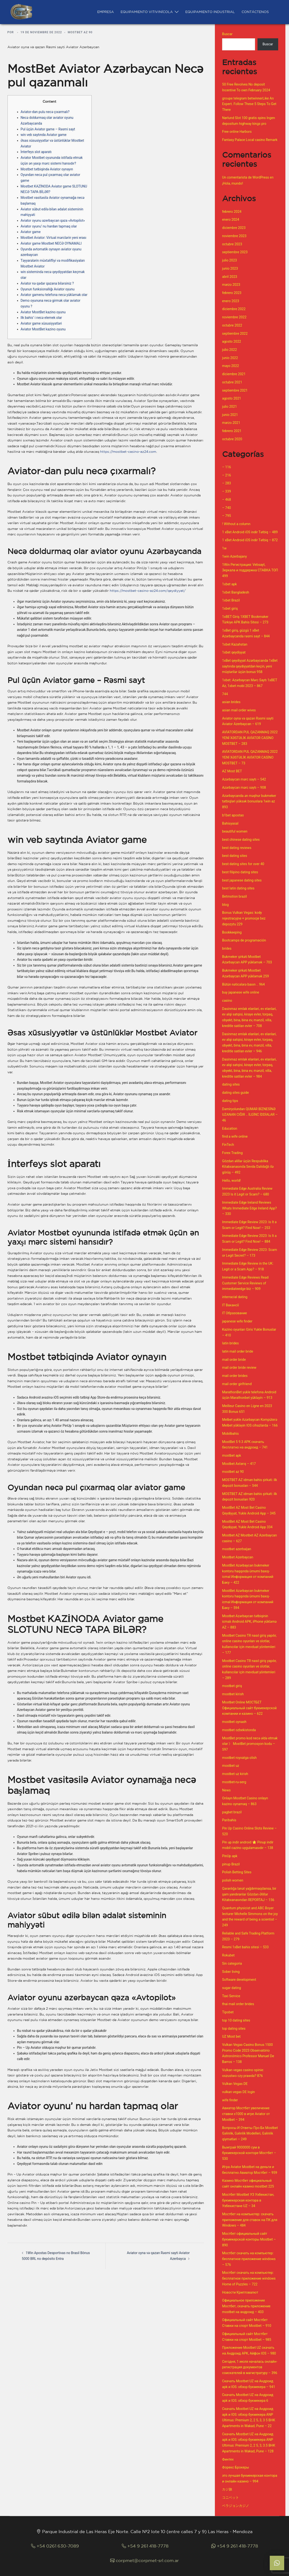 This screenshot has width=289, height=2576. Describe the element at coordinates (231, 1801) in the screenshot. I see `pagbet brazil` at that location.